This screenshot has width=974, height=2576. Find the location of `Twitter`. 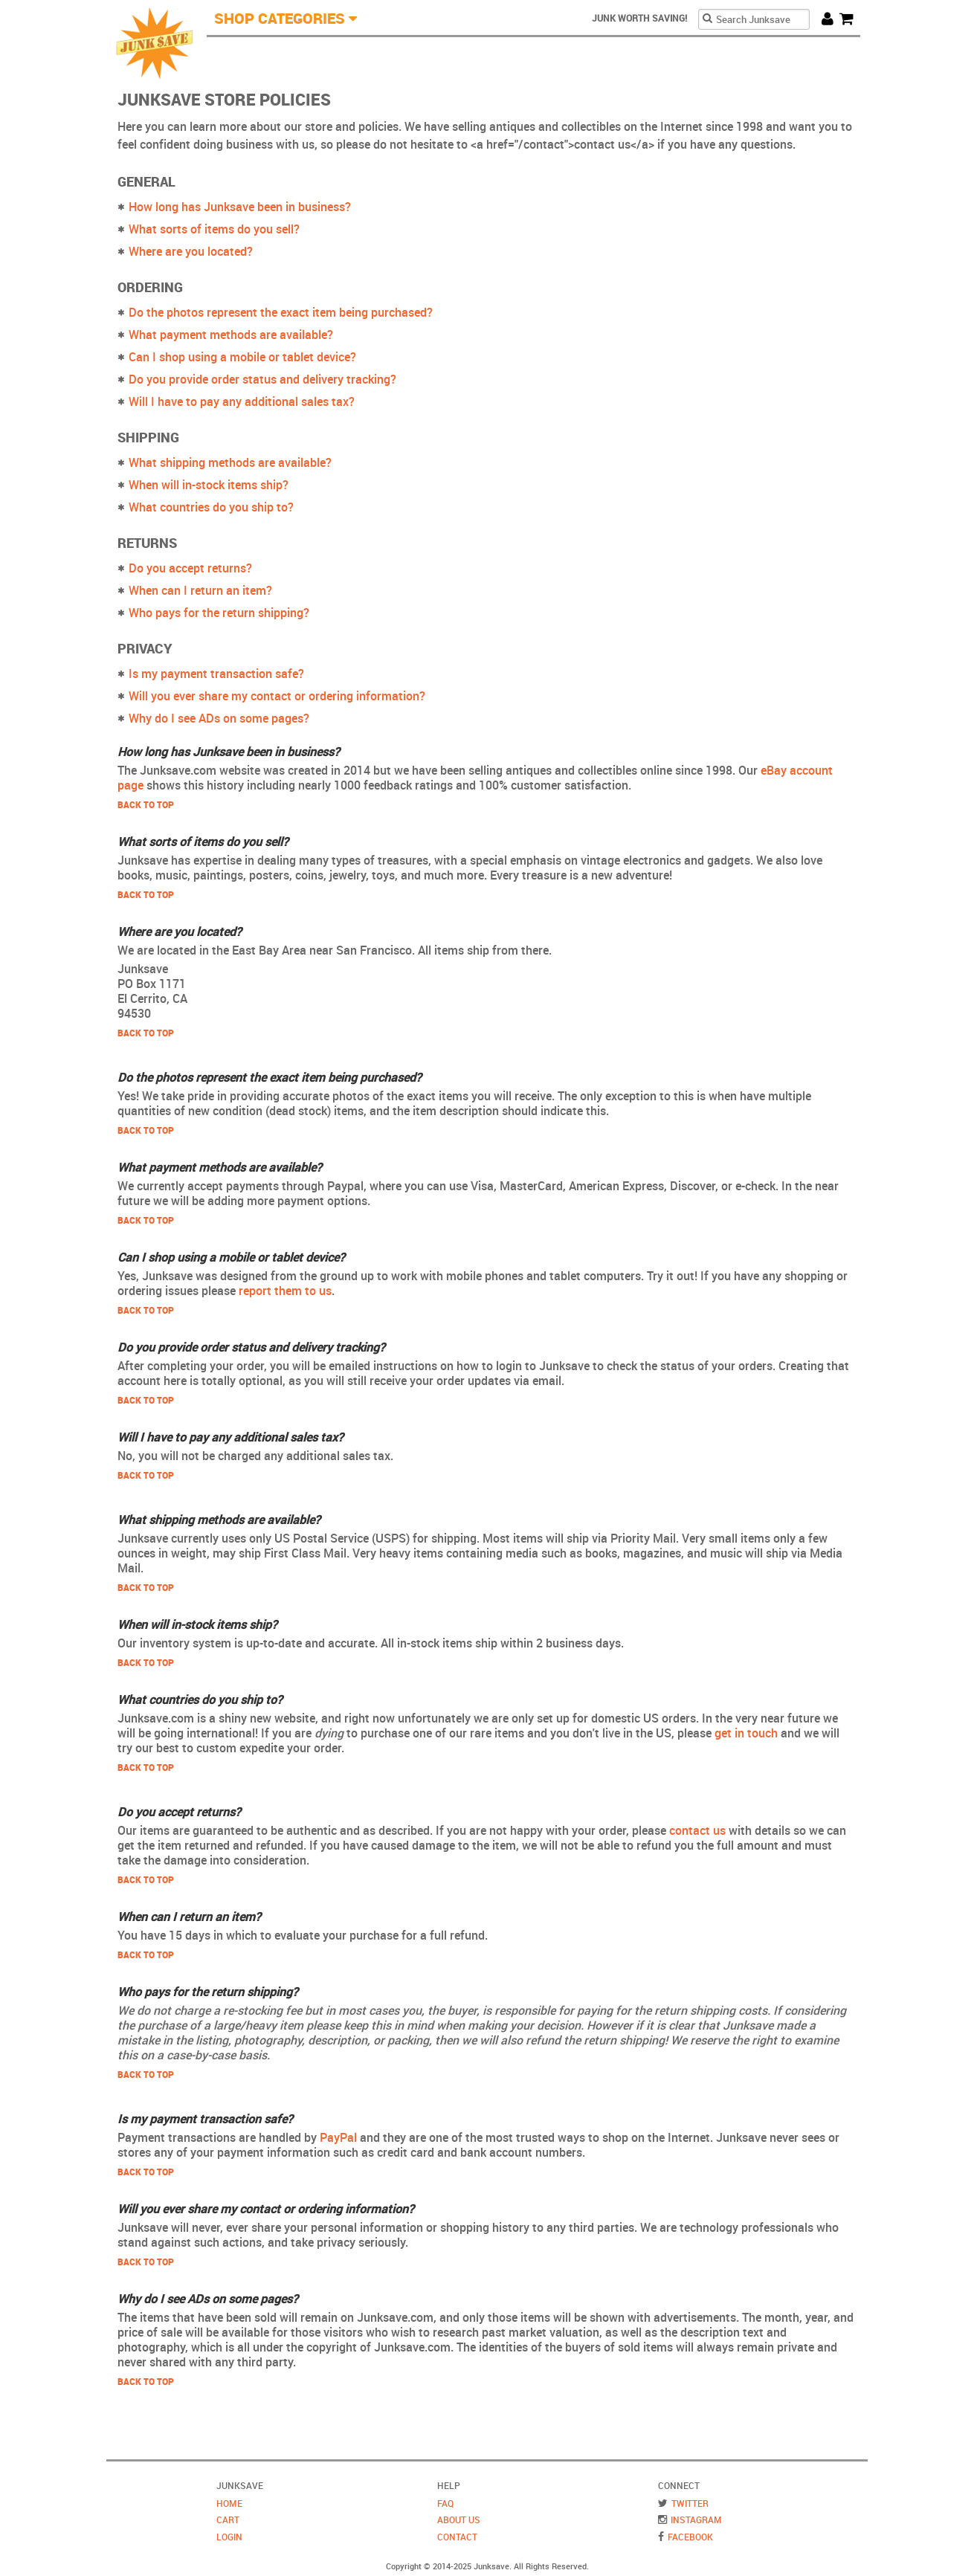

Twitter is located at coordinates (690, 2503).